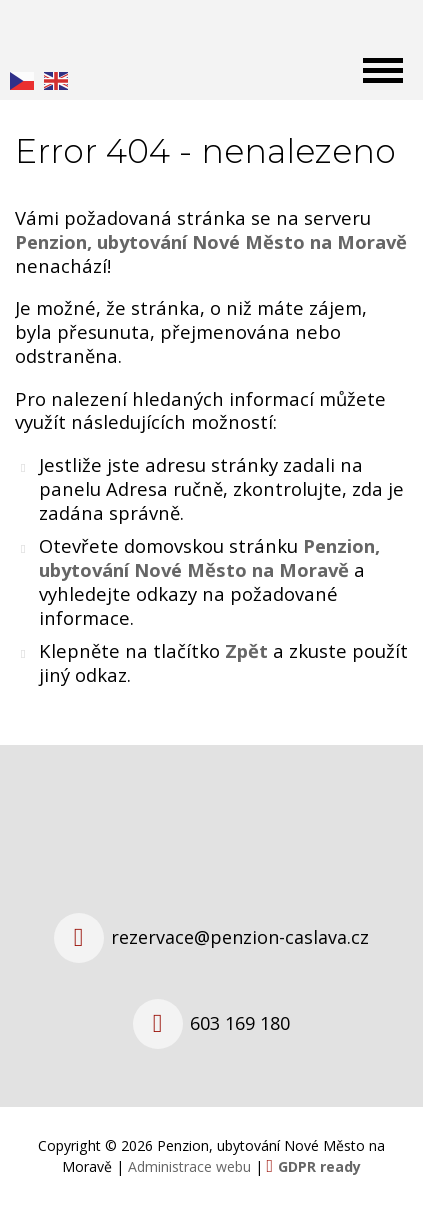 Image resolution: width=423 pixels, height=1205 pixels. What do you see at coordinates (240, 937) in the screenshot?
I see `rezervace@penzion-caslava.cz` at bounding box center [240, 937].